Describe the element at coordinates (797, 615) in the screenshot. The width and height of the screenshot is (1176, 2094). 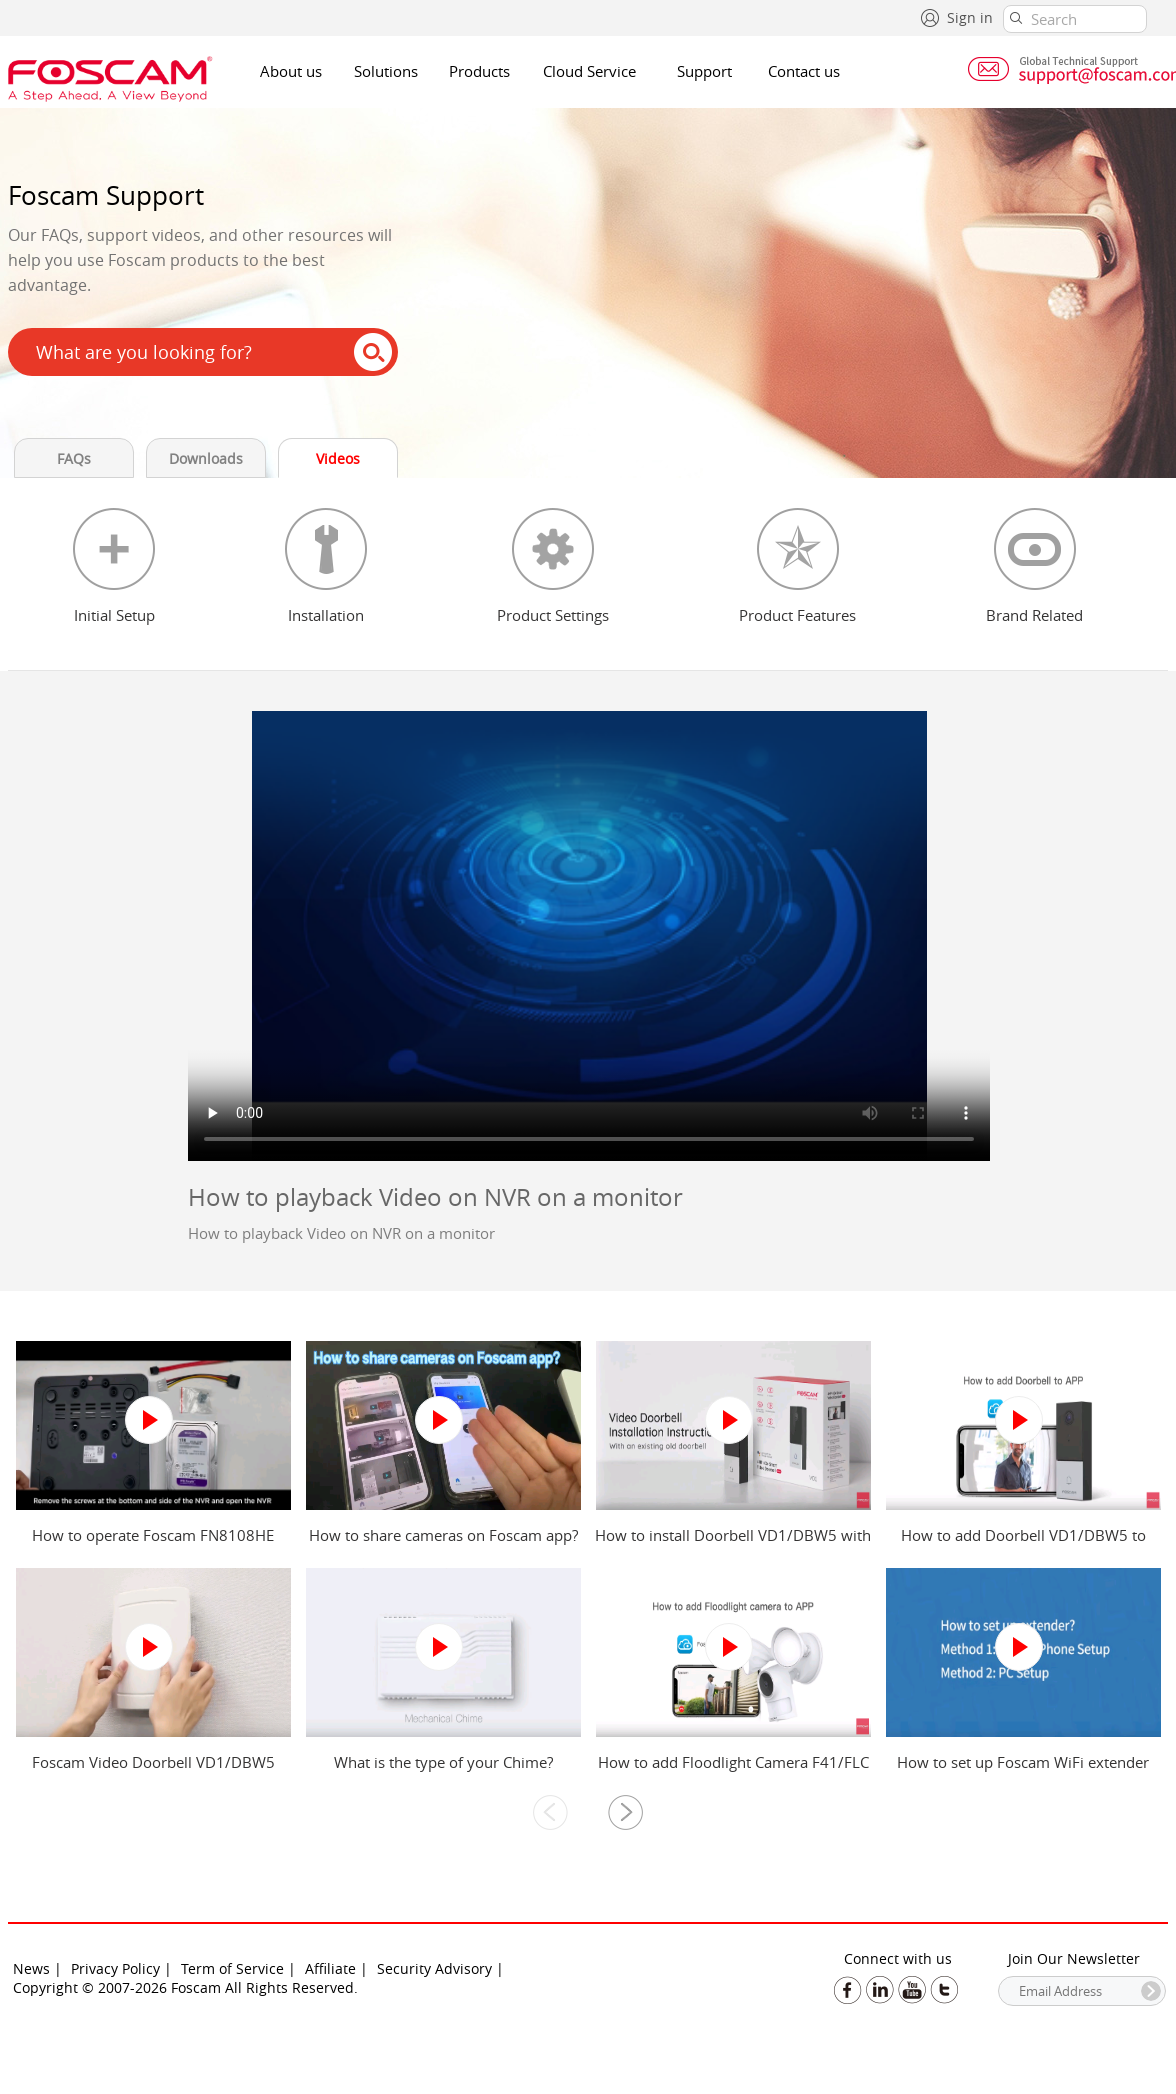
I see `Product Features` at that location.